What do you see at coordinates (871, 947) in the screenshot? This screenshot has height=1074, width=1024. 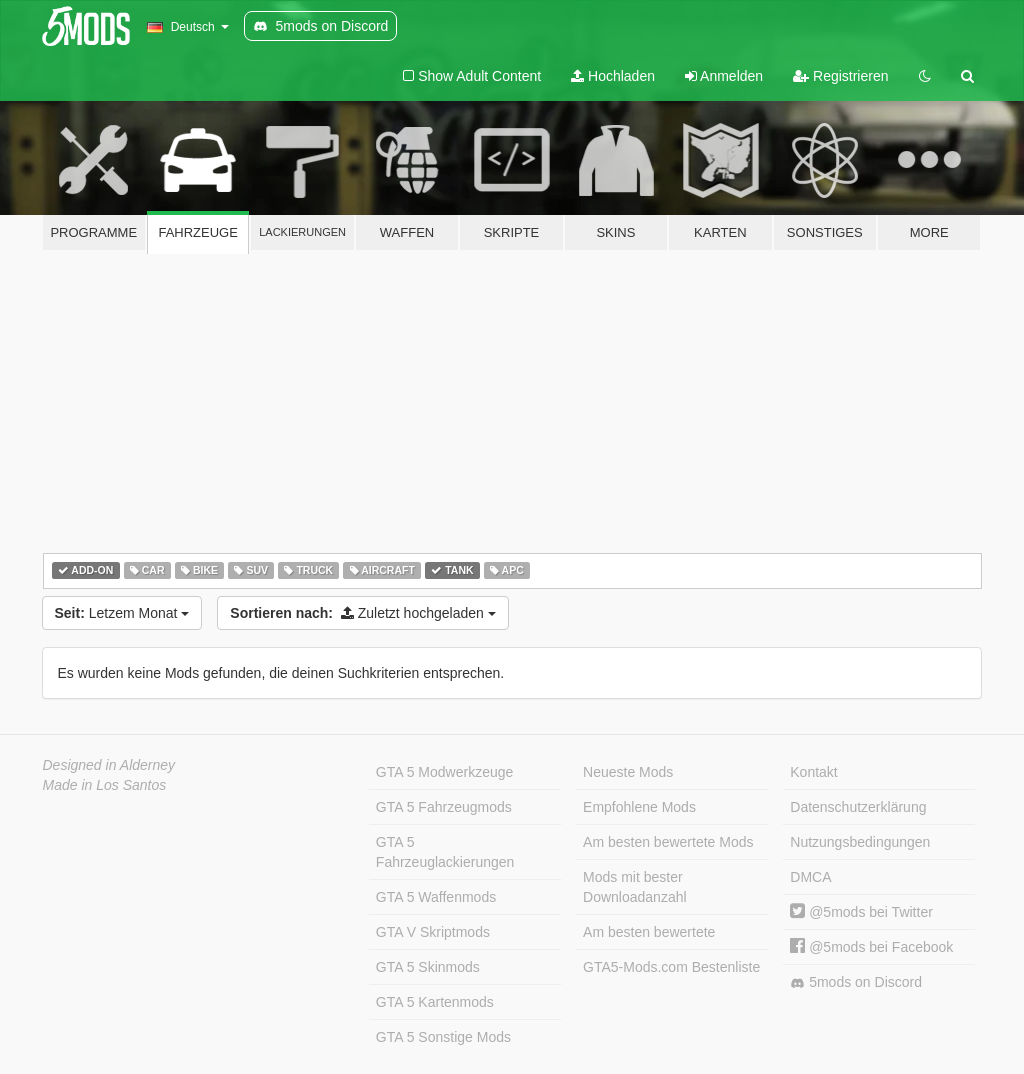 I see `@5mods bei Facebook` at bounding box center [871, 947].